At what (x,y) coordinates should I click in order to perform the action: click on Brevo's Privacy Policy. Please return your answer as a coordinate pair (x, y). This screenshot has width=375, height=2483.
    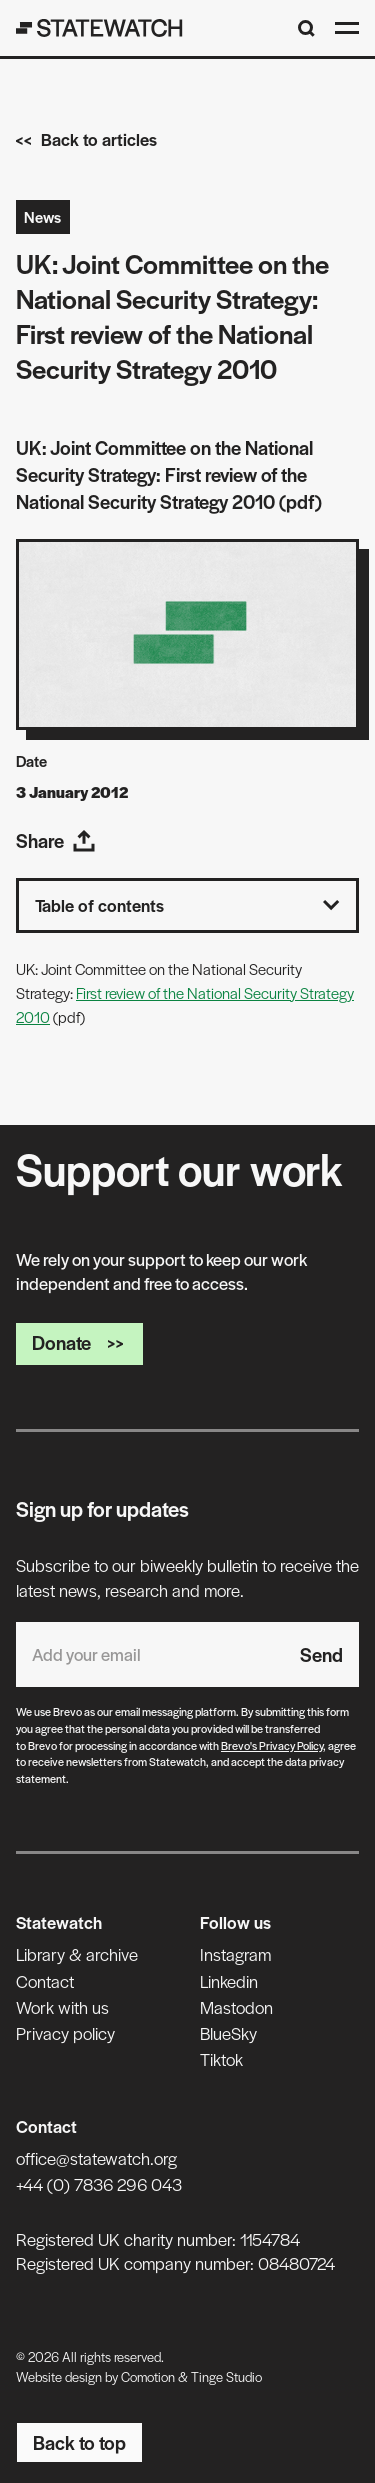
    Looking at the image, I should click on (272, 1745).